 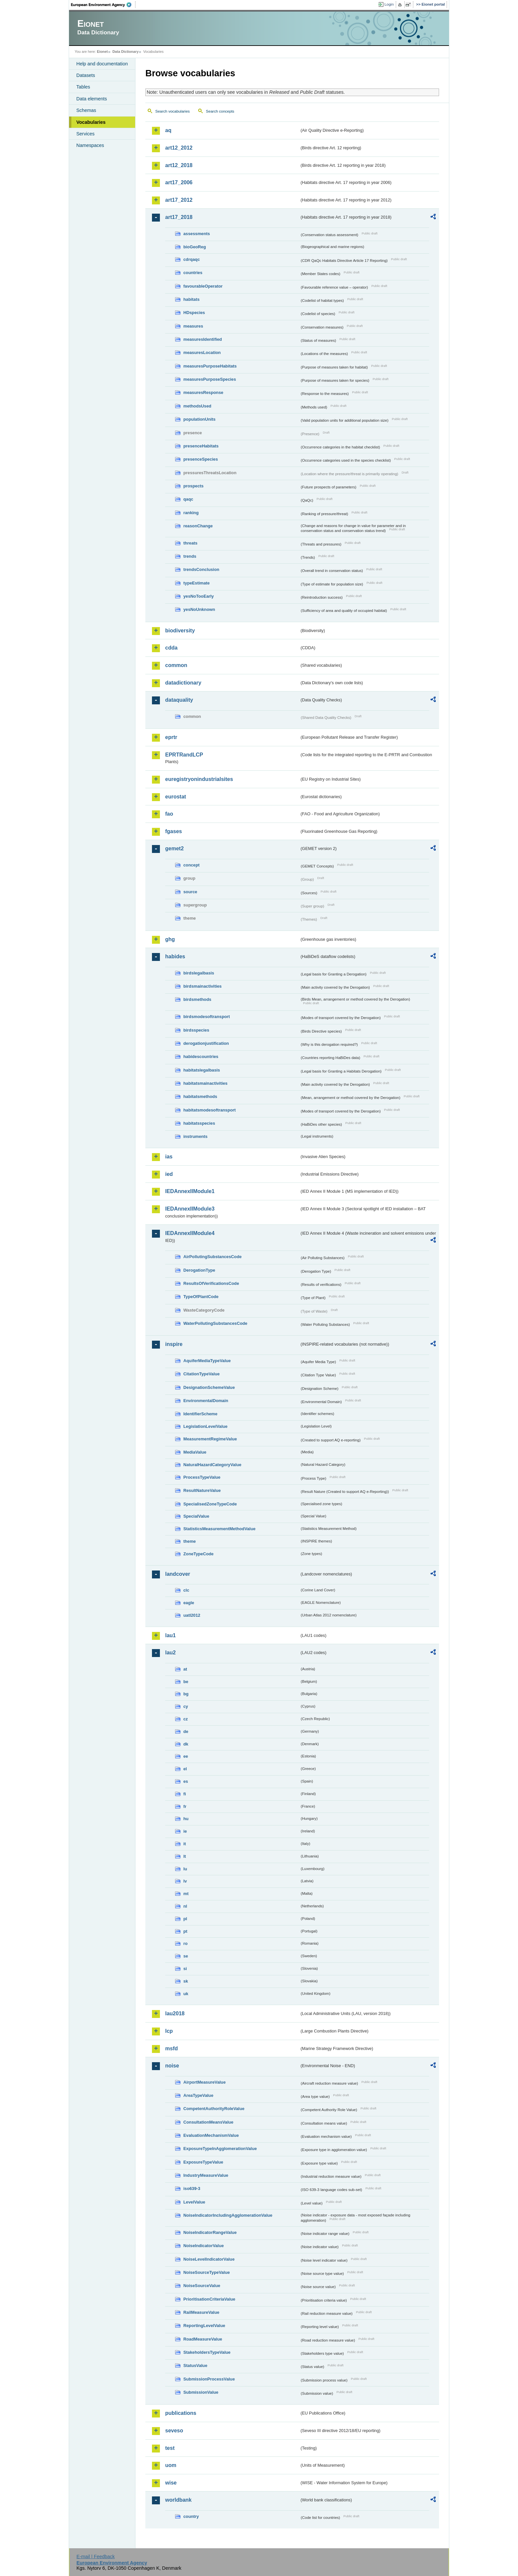 I want to click on aq, so click(x=168, y=130).